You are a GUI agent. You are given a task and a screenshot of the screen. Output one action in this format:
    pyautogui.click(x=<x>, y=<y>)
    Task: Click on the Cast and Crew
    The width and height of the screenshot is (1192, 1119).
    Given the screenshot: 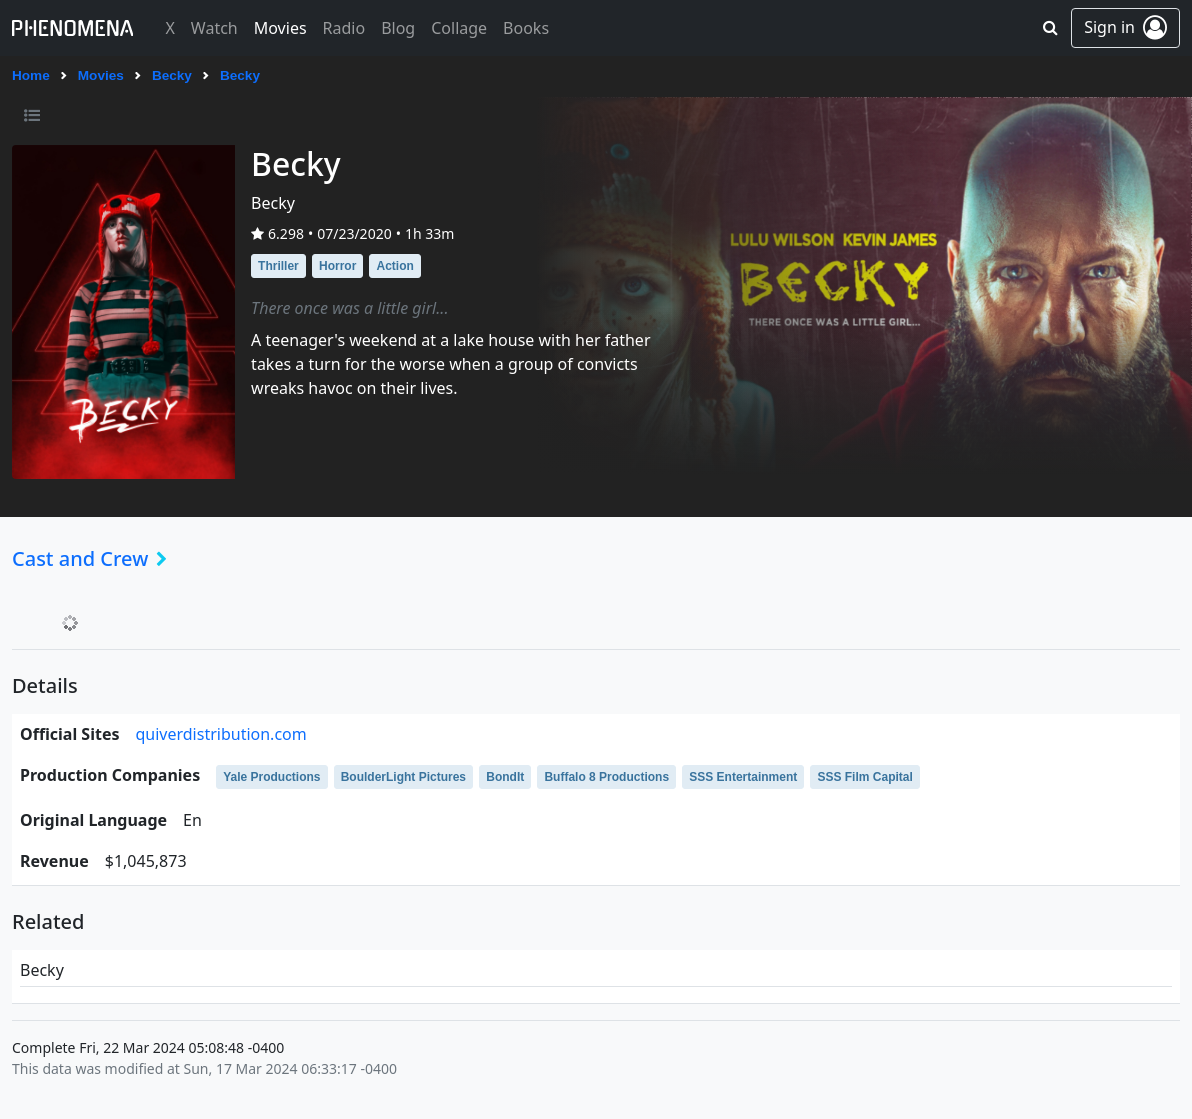 What is the action you would take?
    pyautogui.click(x=95, y=559)
    